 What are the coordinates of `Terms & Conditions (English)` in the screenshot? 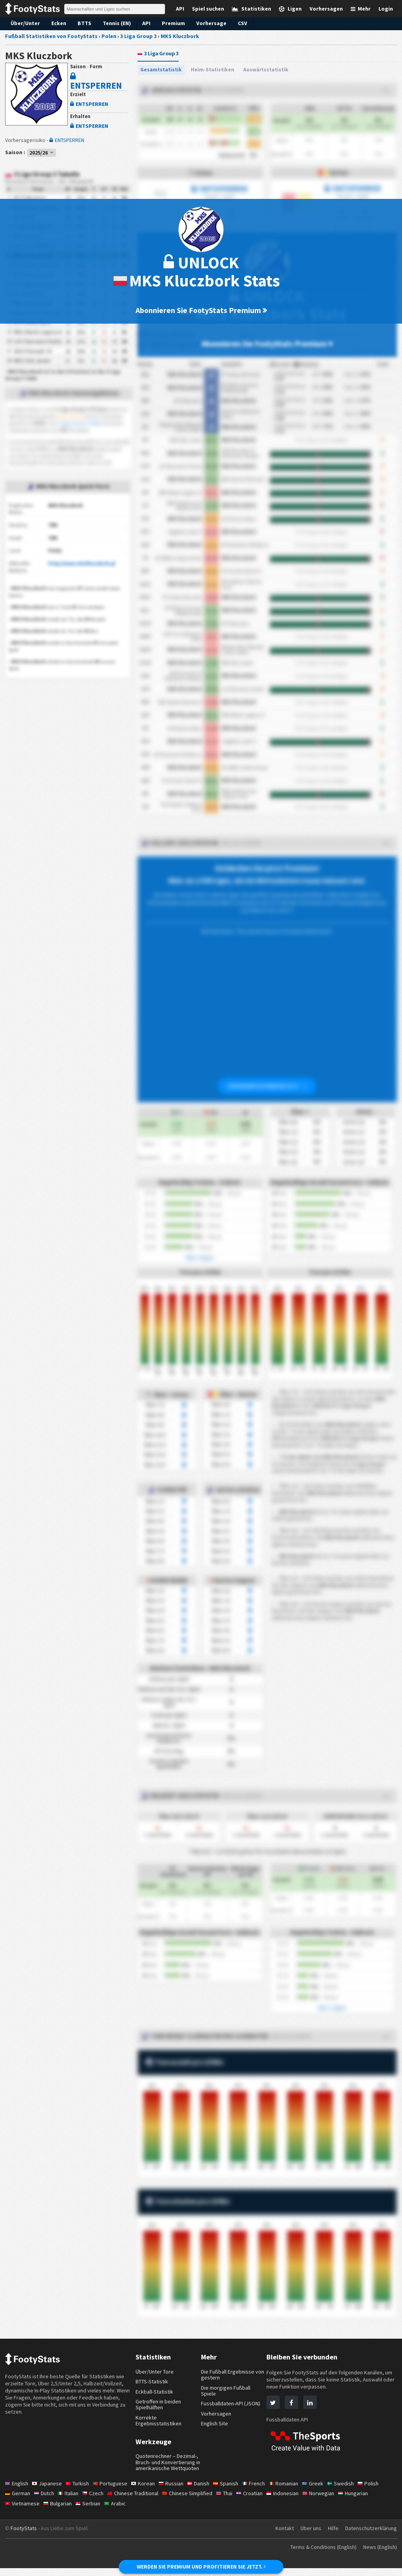 It's located at (317, 2555).